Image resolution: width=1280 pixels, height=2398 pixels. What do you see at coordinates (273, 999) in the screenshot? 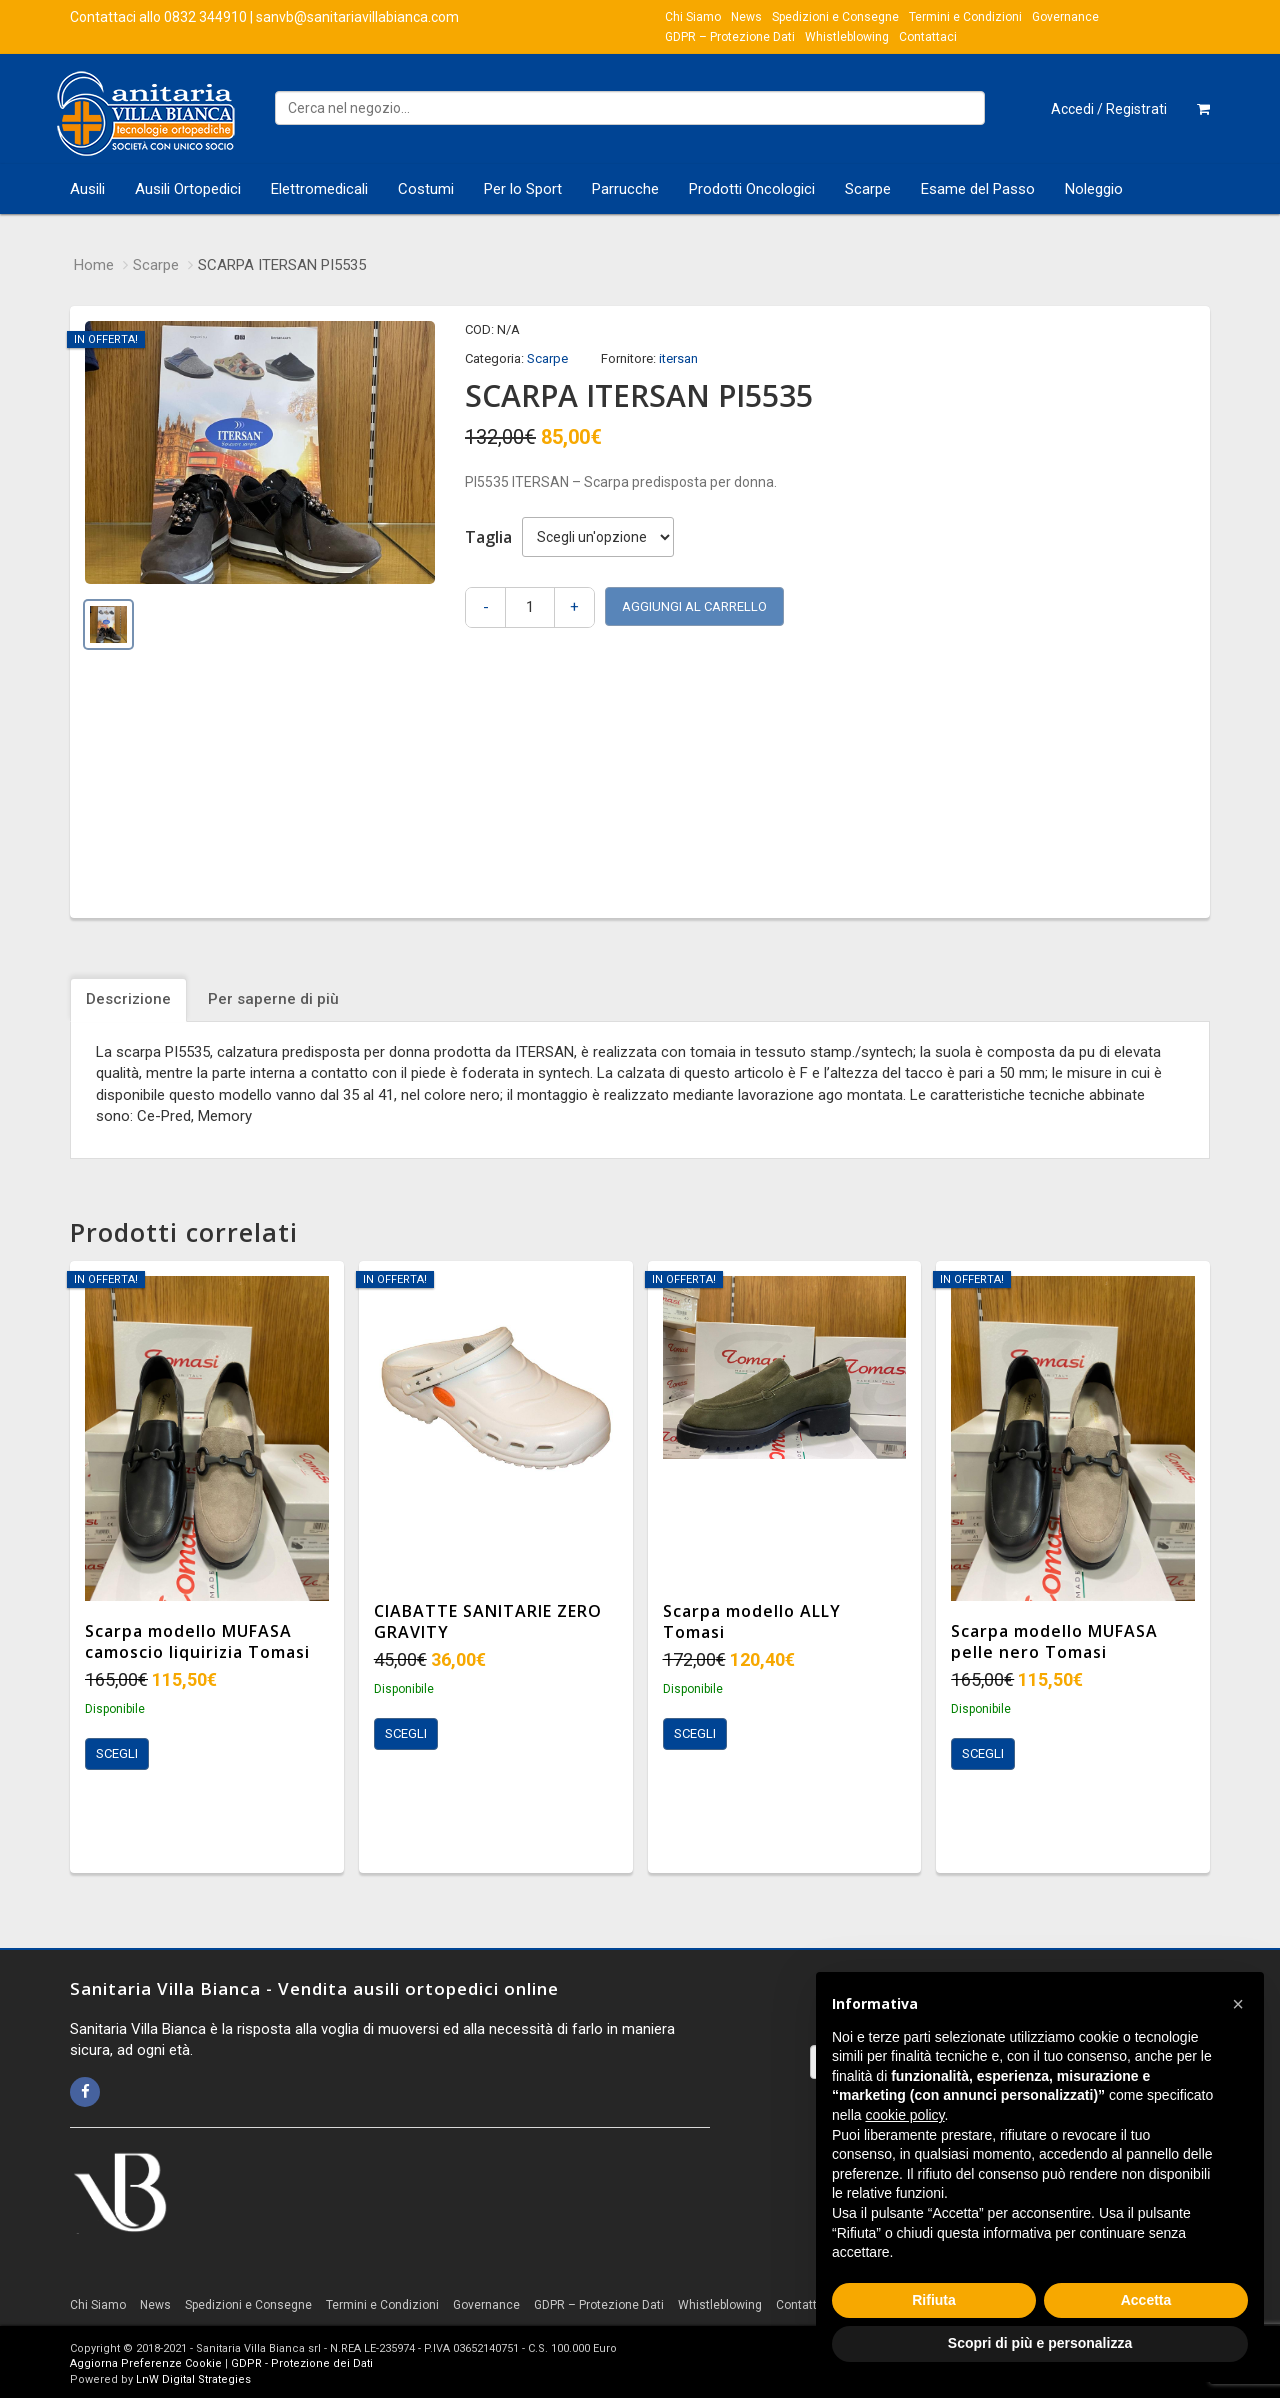
I see `Per saperne di più` at bounding box center [273, 999].